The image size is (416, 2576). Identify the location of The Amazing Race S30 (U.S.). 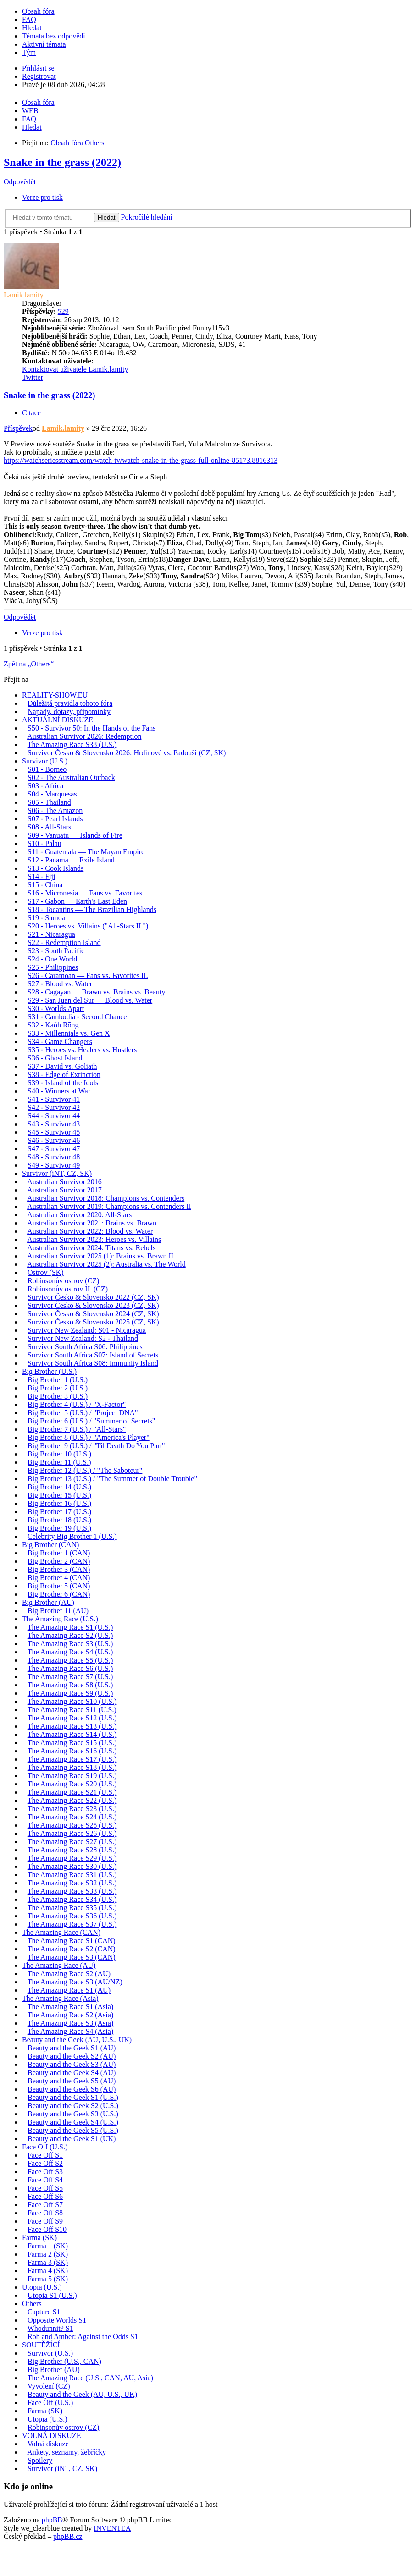
(72, 1866).